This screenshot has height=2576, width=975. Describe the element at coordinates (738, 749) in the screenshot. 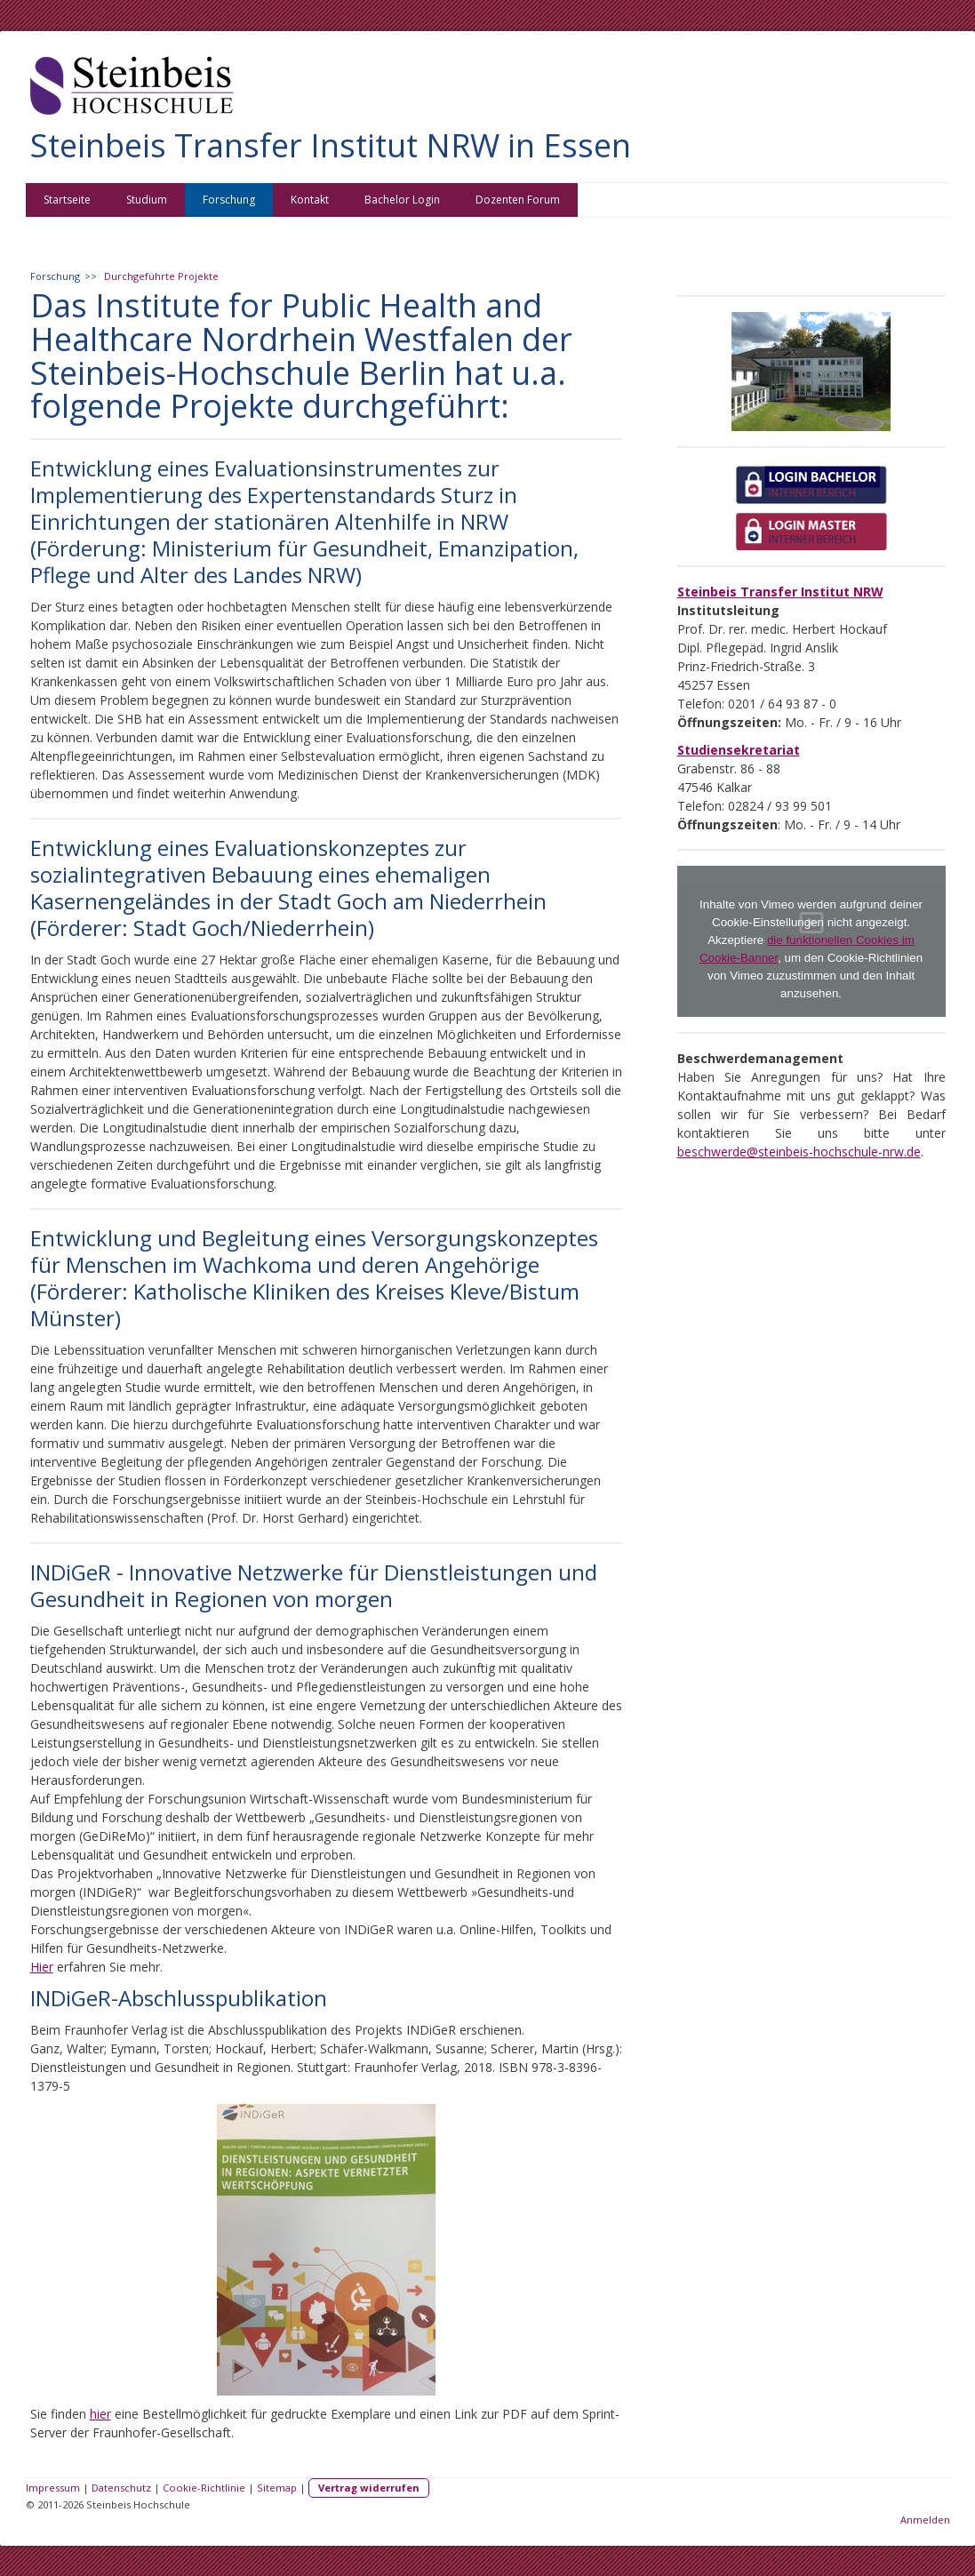

I see `Studiensekretariat` at that location.